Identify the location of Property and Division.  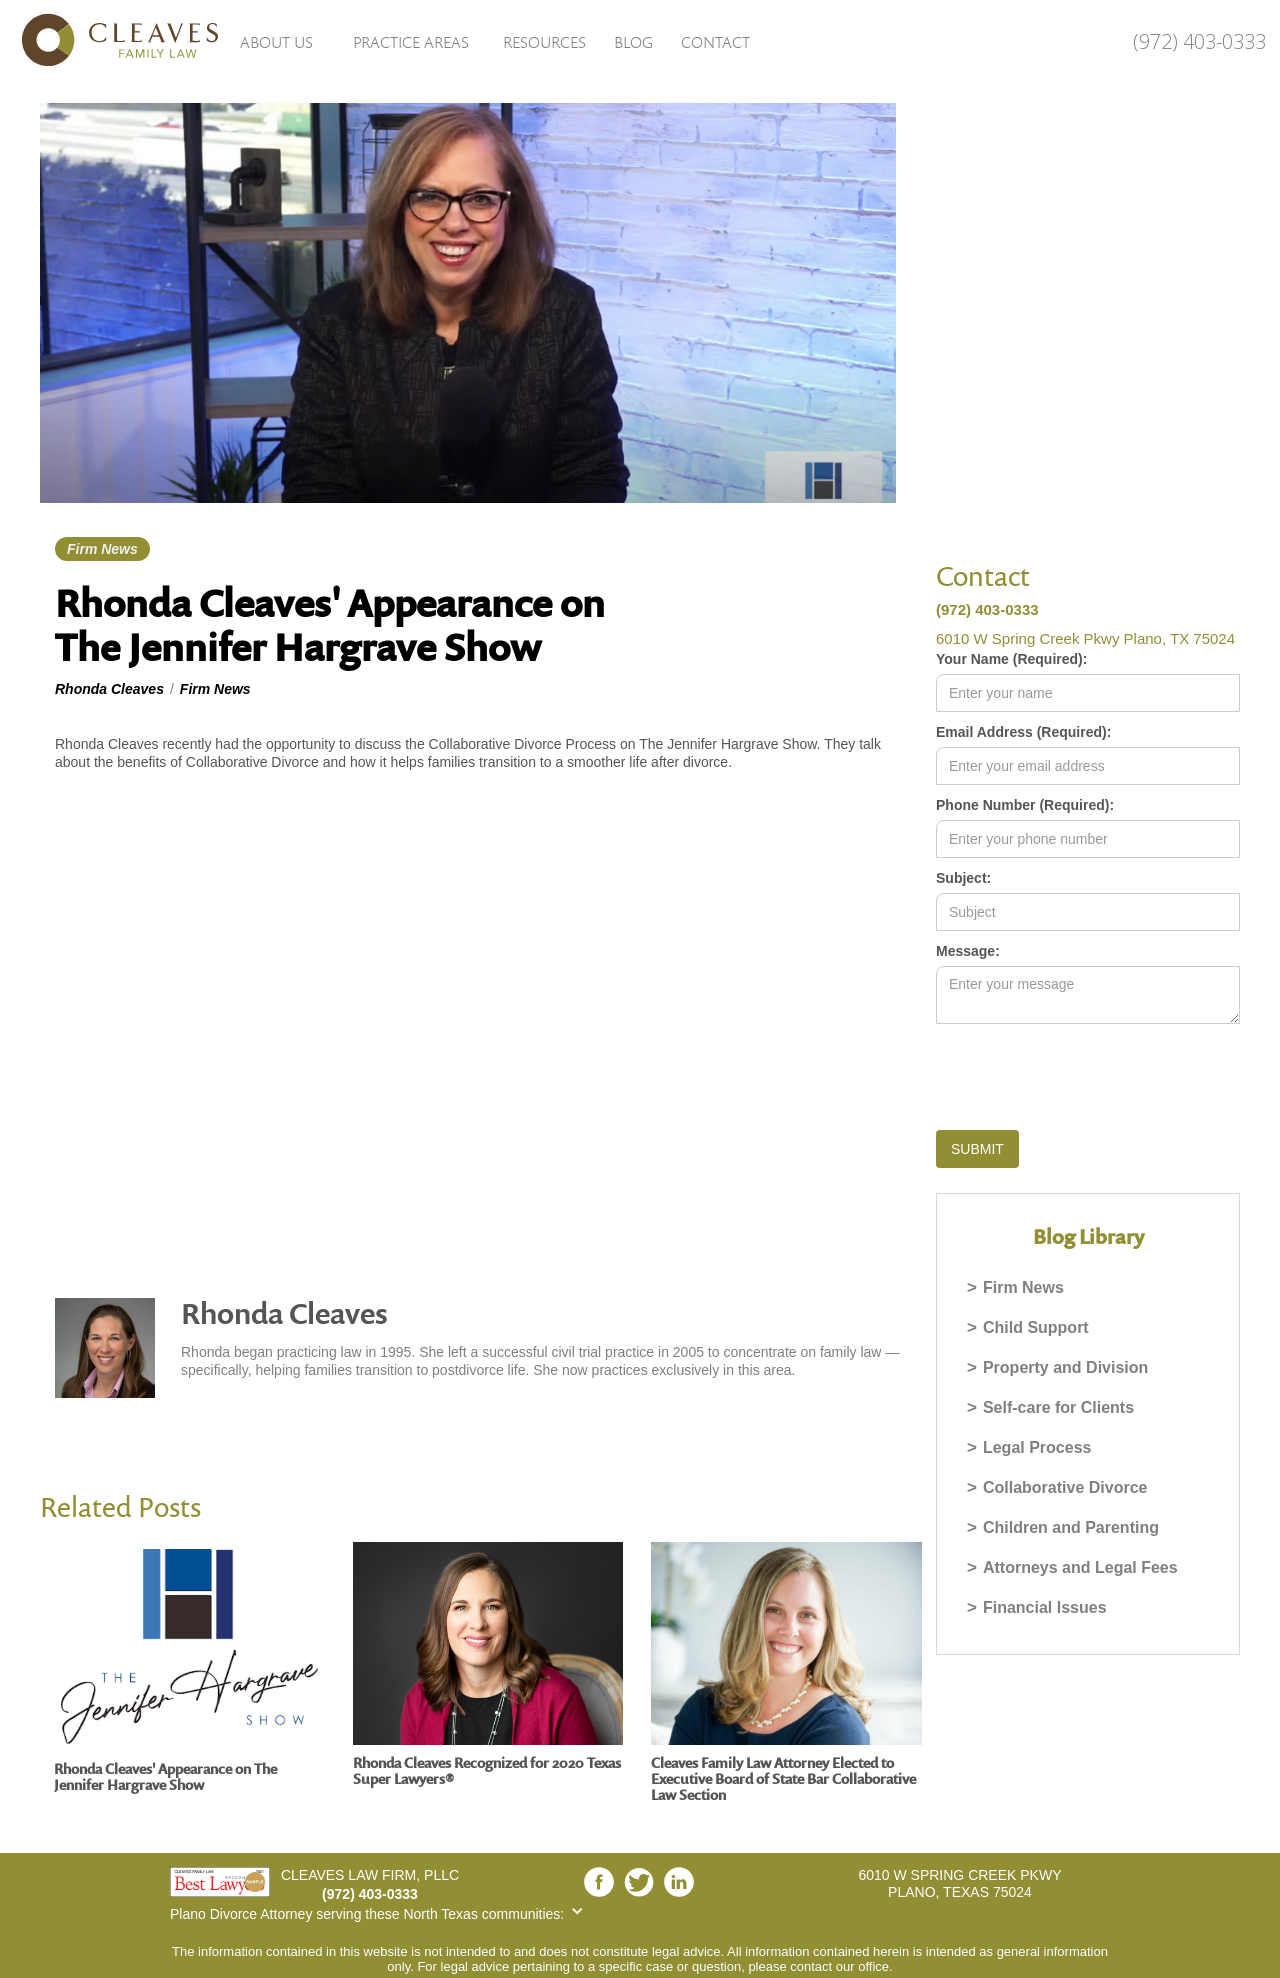
(1065, 1367).